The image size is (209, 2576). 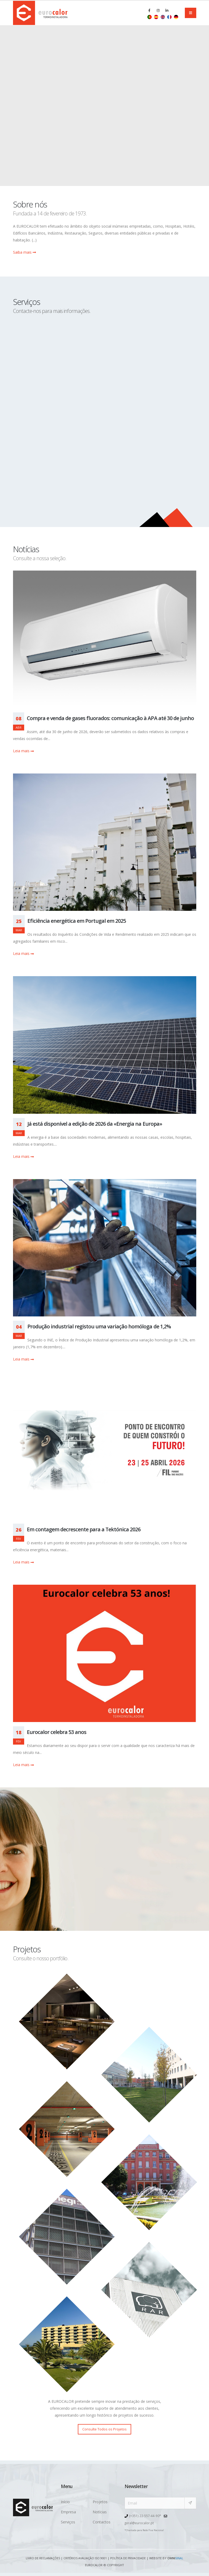 What do you see at coordinates (24, 252) in the screenshot?
I see `Saiba mais` at bounding box center [24, 252].